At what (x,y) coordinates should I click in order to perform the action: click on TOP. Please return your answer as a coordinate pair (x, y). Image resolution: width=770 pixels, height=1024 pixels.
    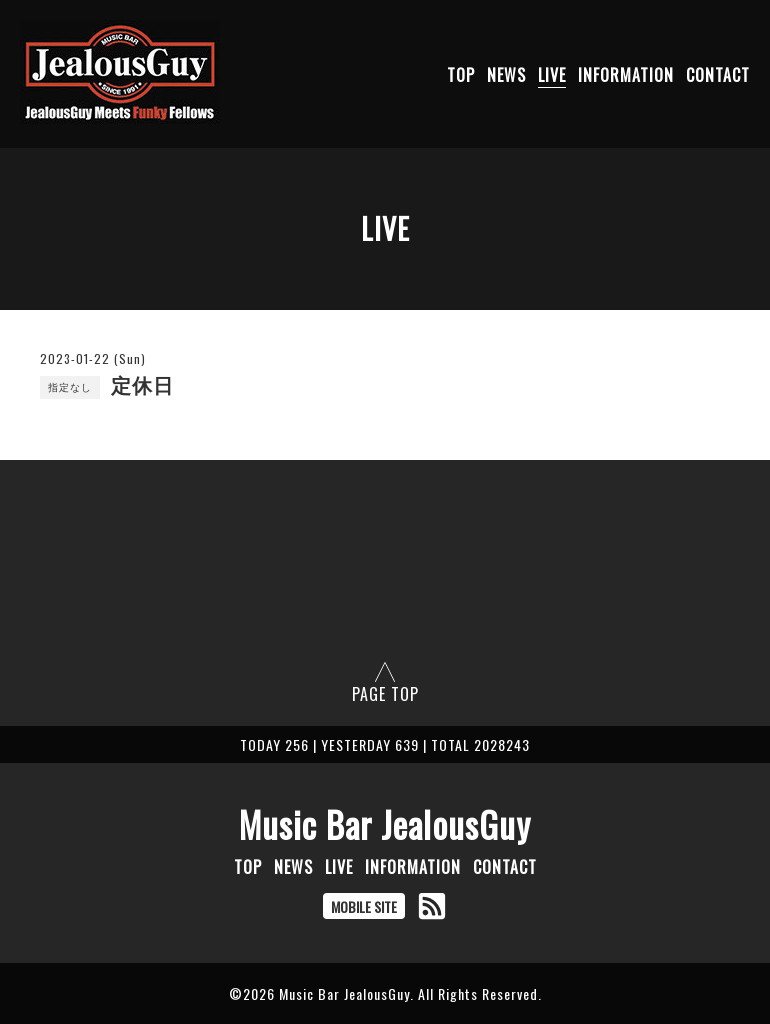
    Looking at the image, I should click on (461, 75).